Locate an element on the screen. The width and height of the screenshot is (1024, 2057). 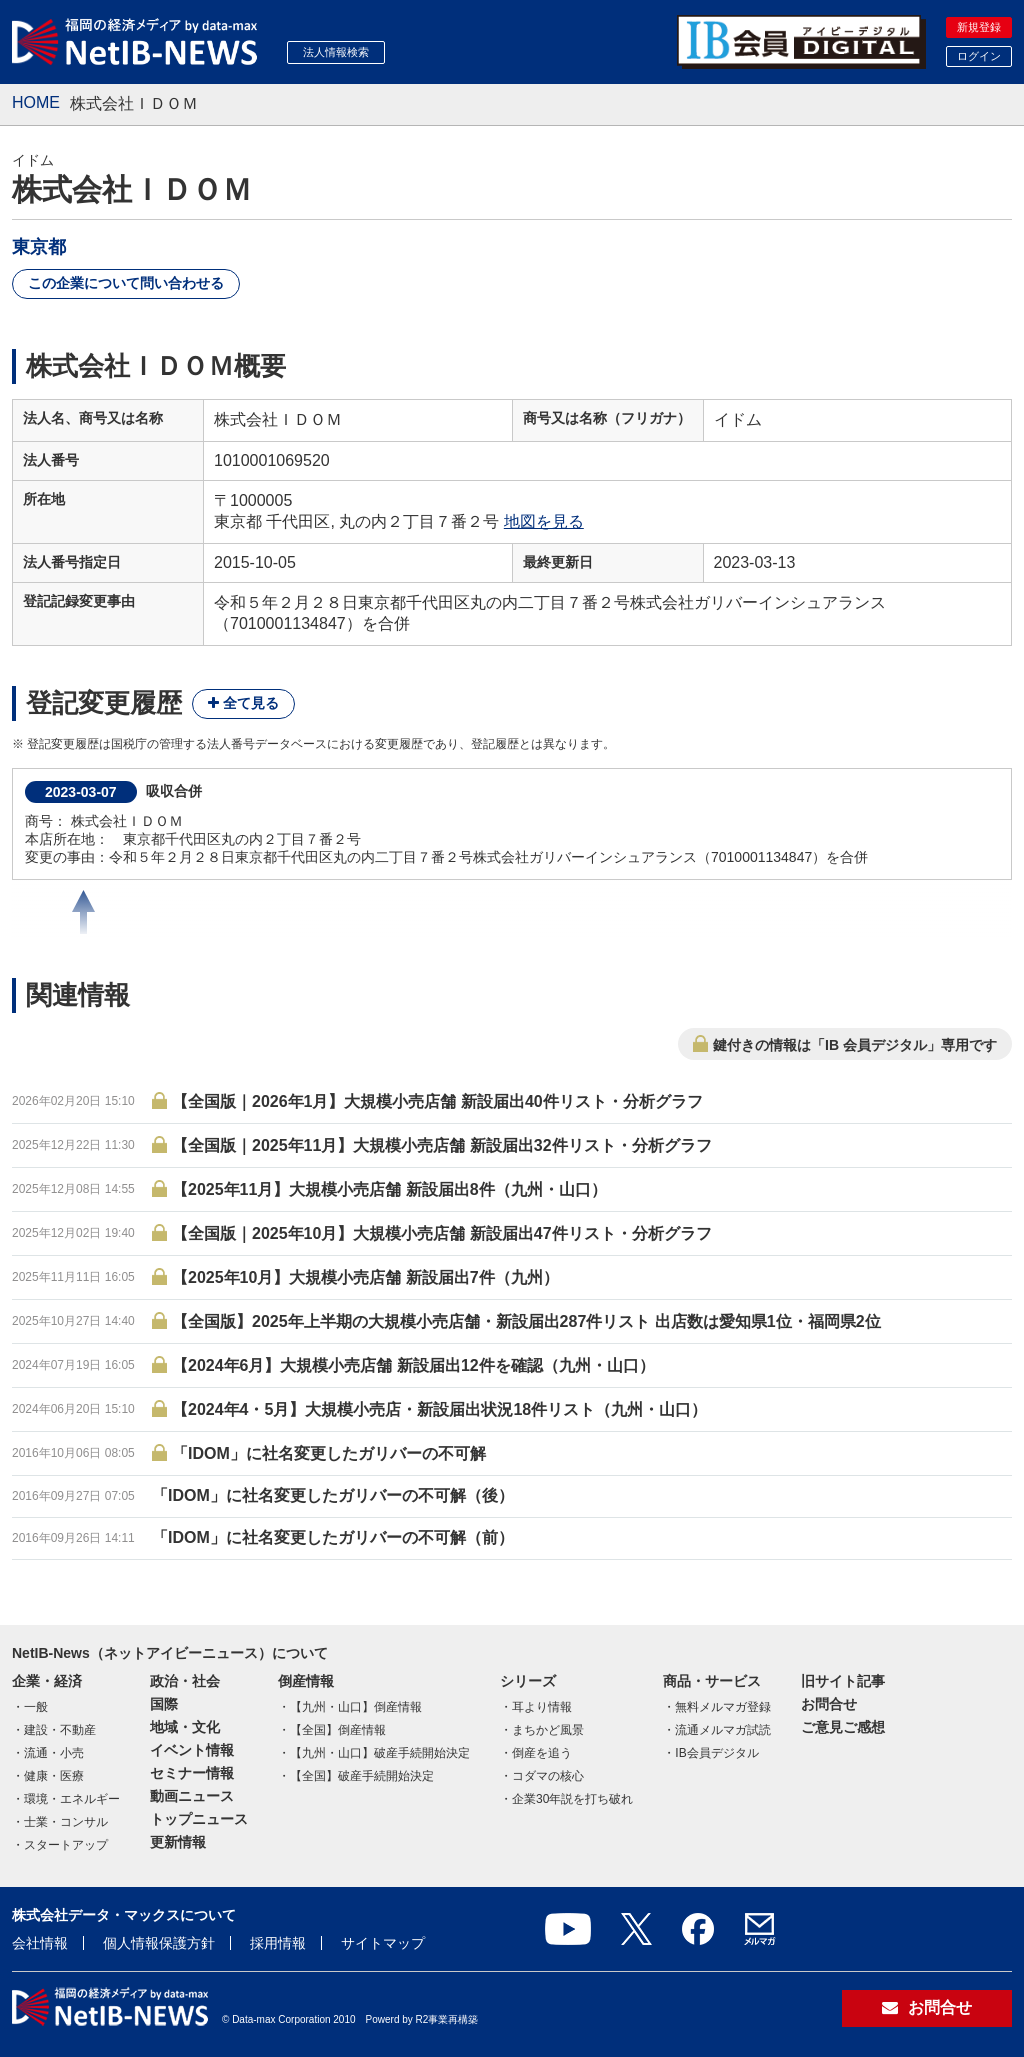
企業・経済 is located at coordinates (47, 1681).